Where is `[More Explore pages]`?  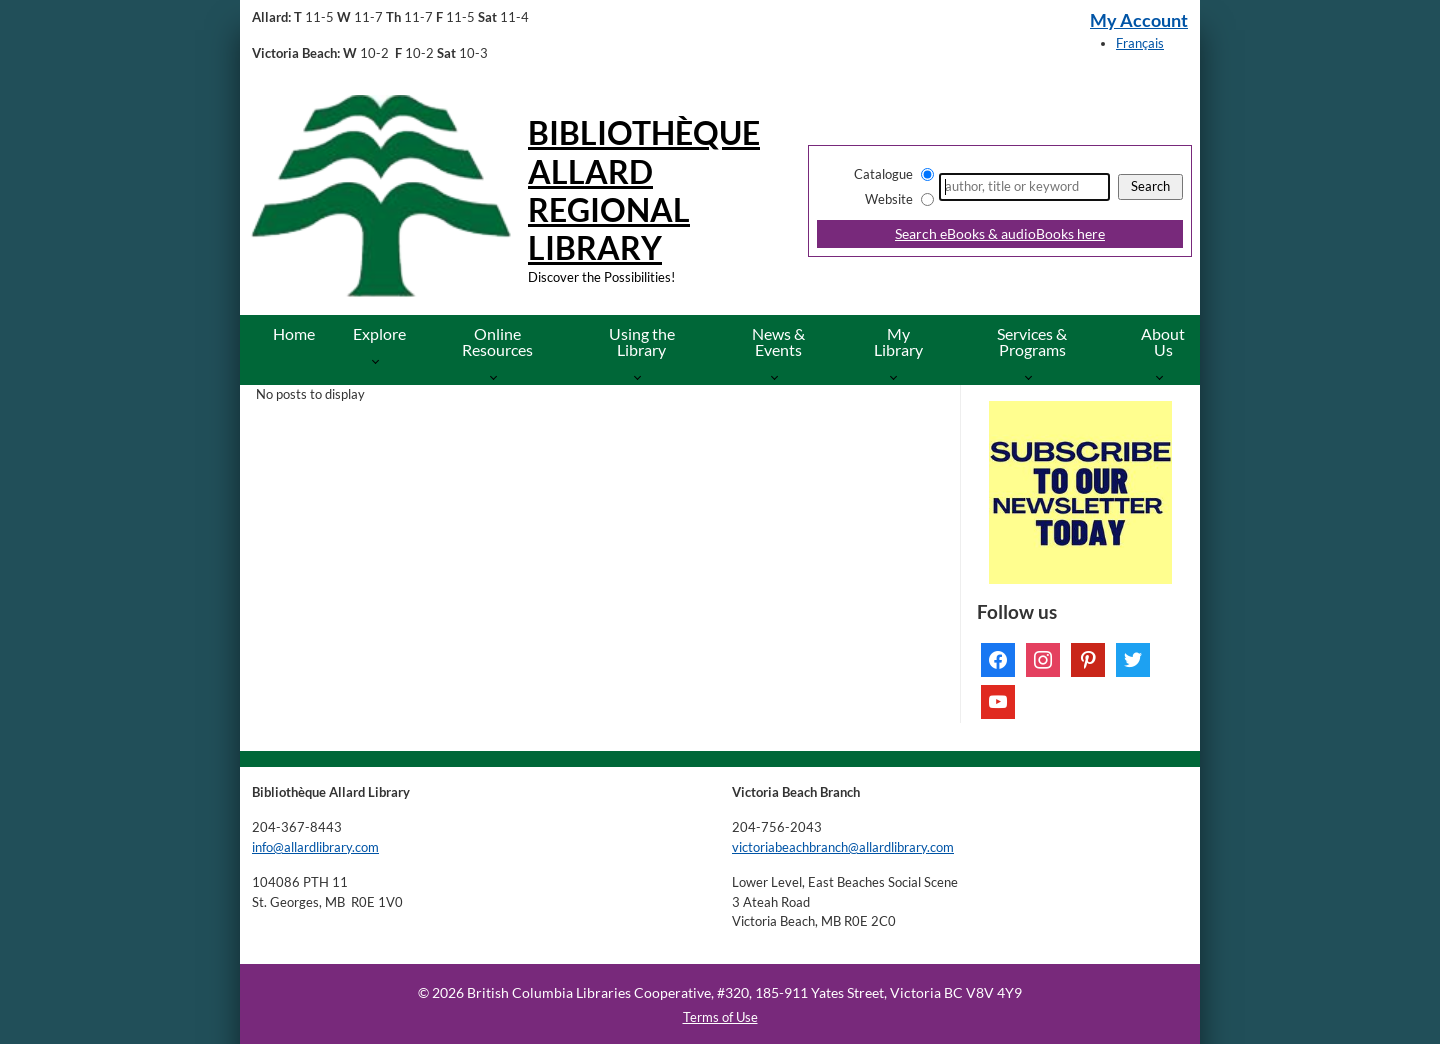 [More Explore pages] is located at coordinates (379, 360).